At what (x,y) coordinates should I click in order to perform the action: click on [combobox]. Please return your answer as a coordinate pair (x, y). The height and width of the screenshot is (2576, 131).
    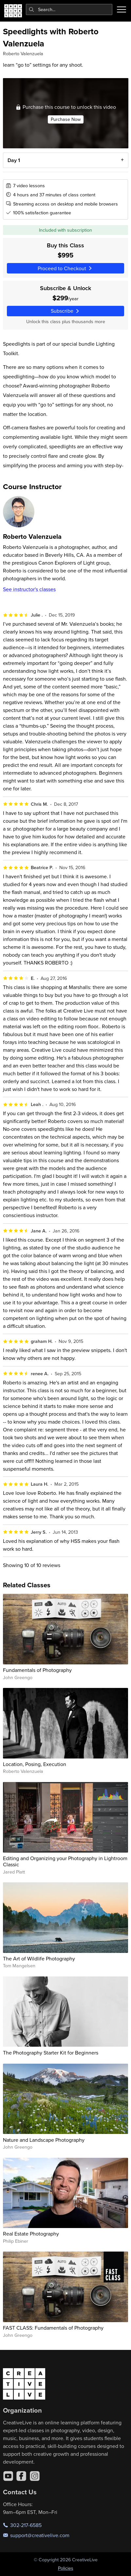
    Looking at the image, I should click on (69, 9).